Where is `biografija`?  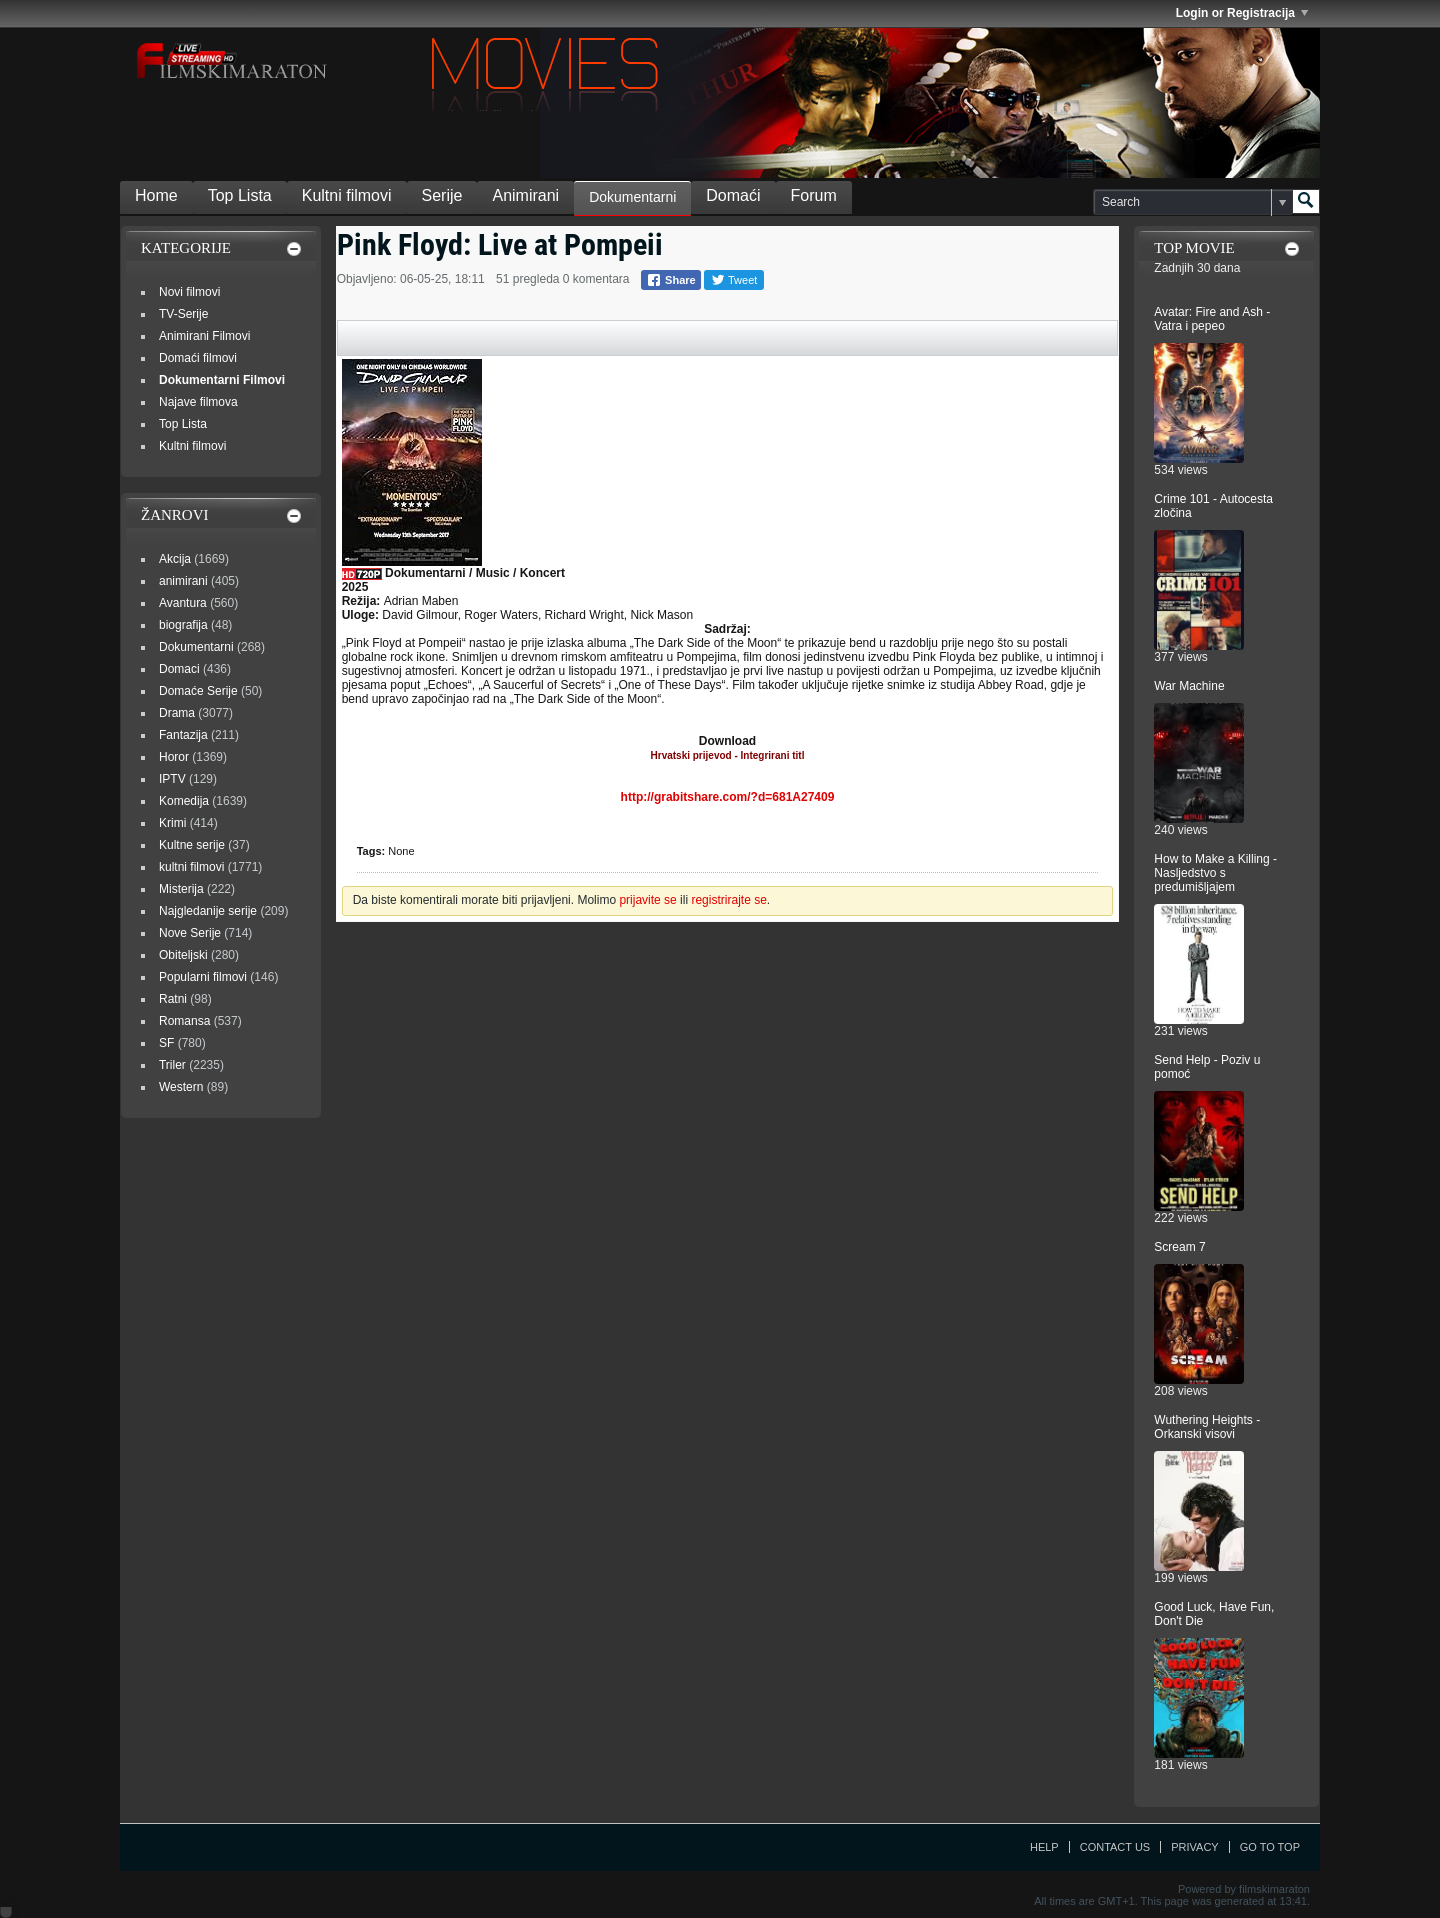 biografija is located at coordinates (183, 625).